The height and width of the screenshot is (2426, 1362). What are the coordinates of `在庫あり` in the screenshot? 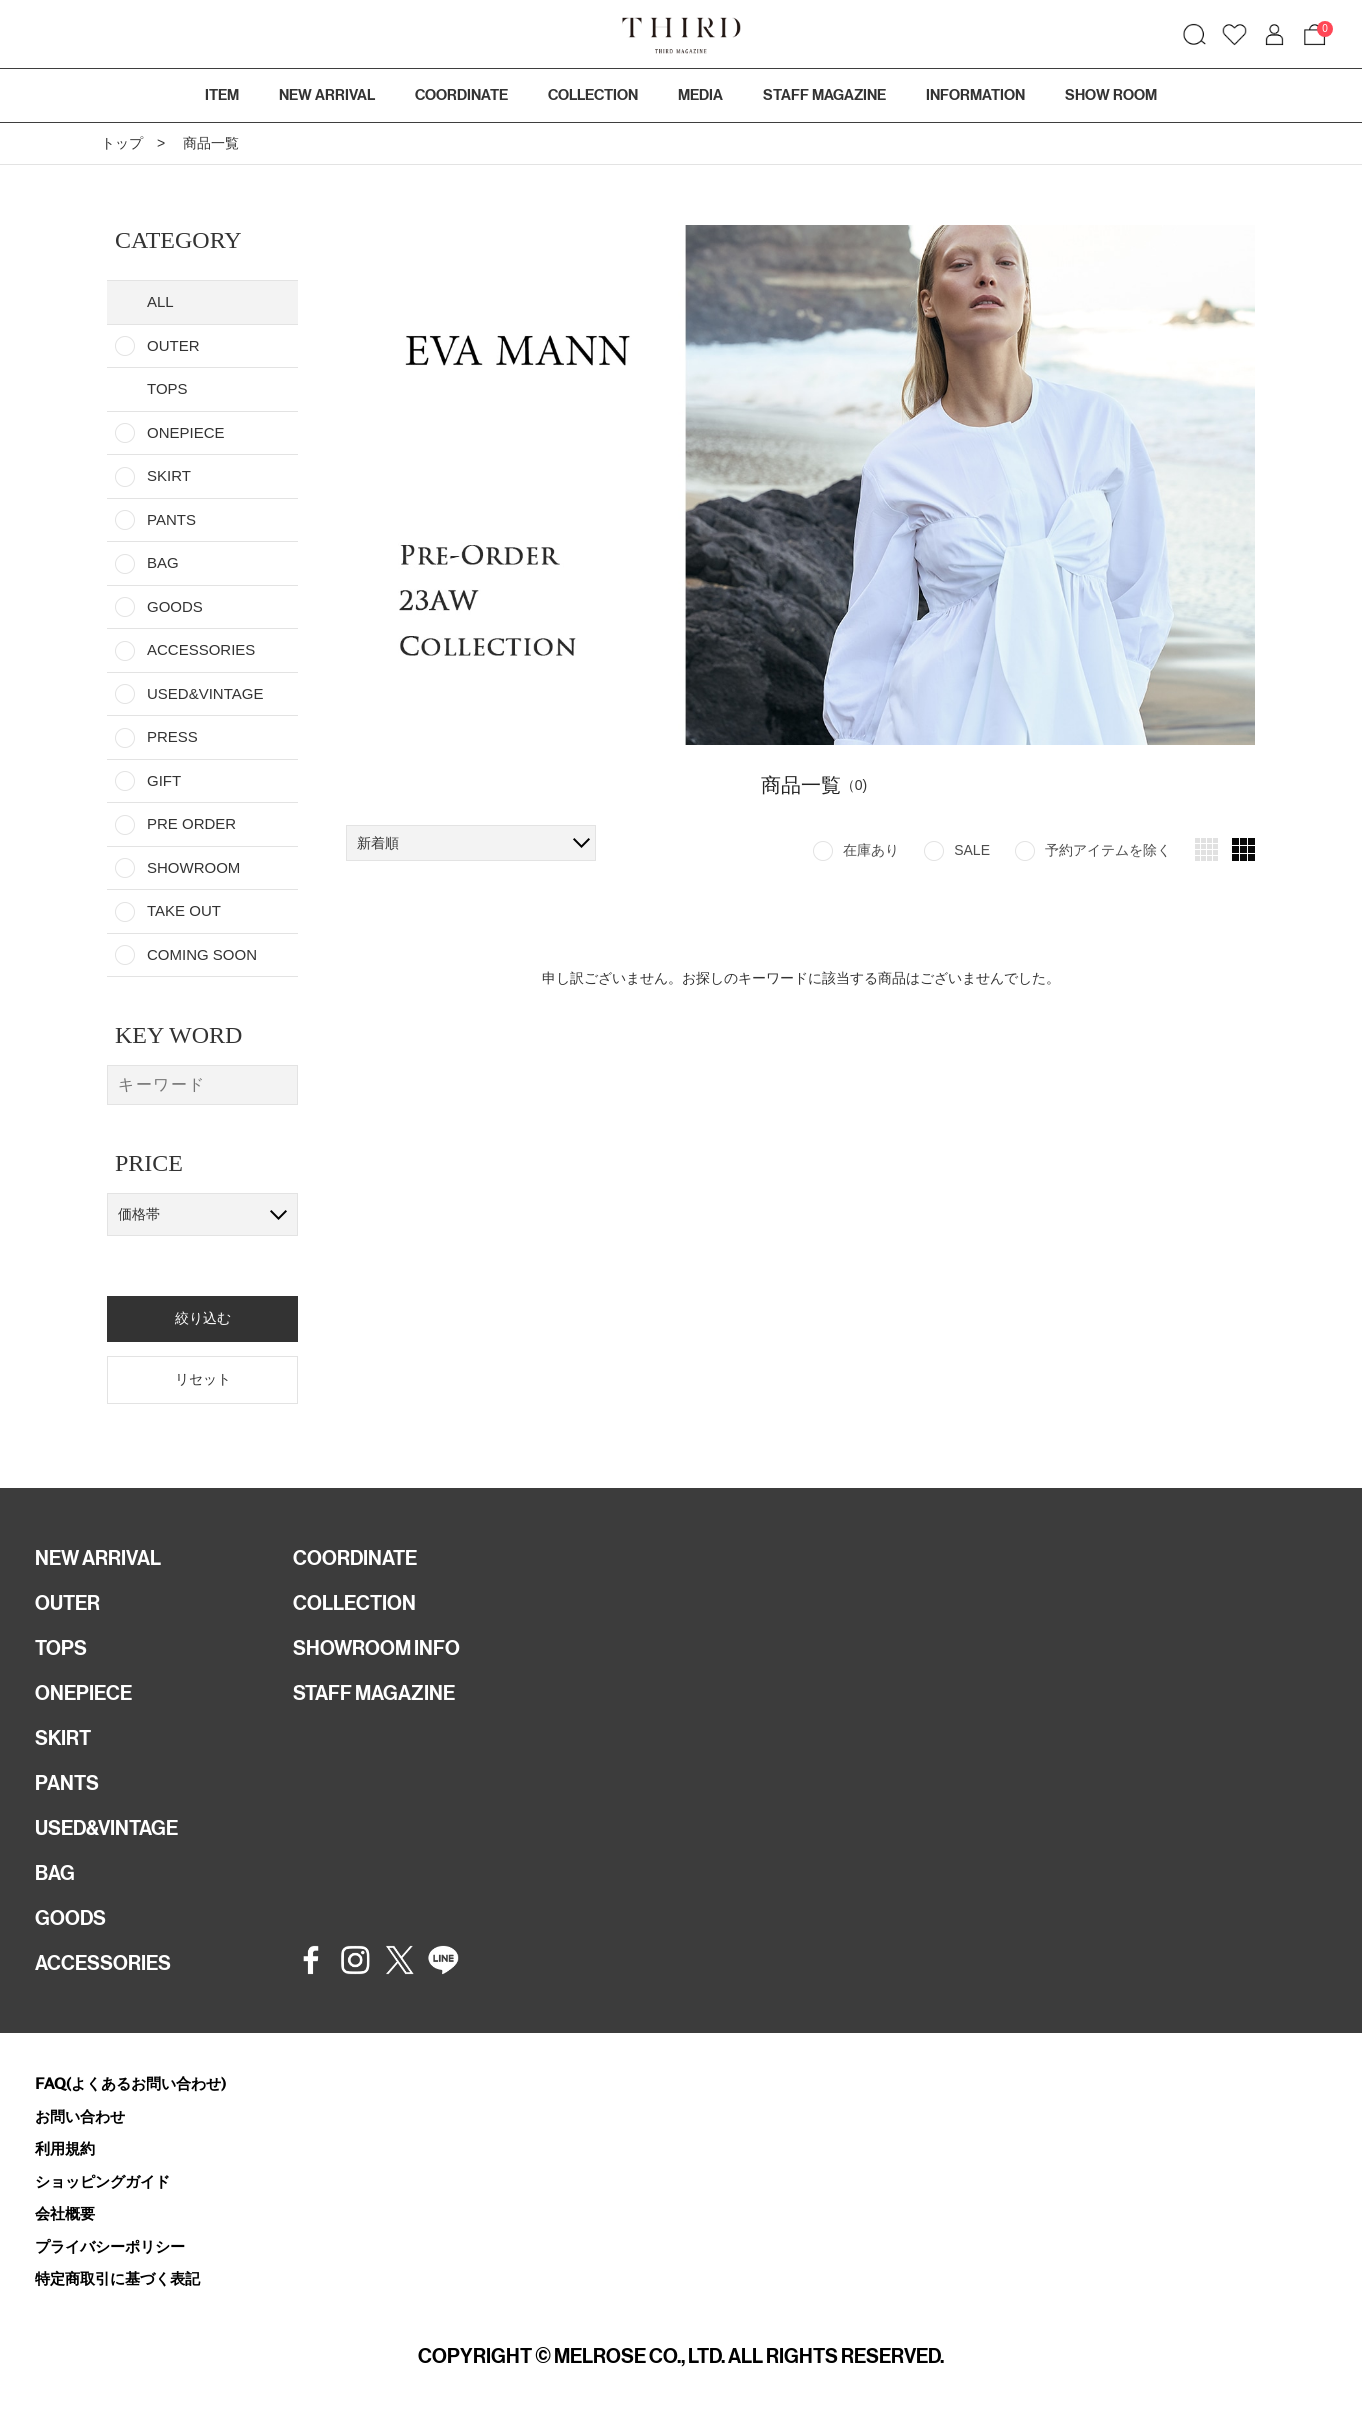 It's located at (871, 850).